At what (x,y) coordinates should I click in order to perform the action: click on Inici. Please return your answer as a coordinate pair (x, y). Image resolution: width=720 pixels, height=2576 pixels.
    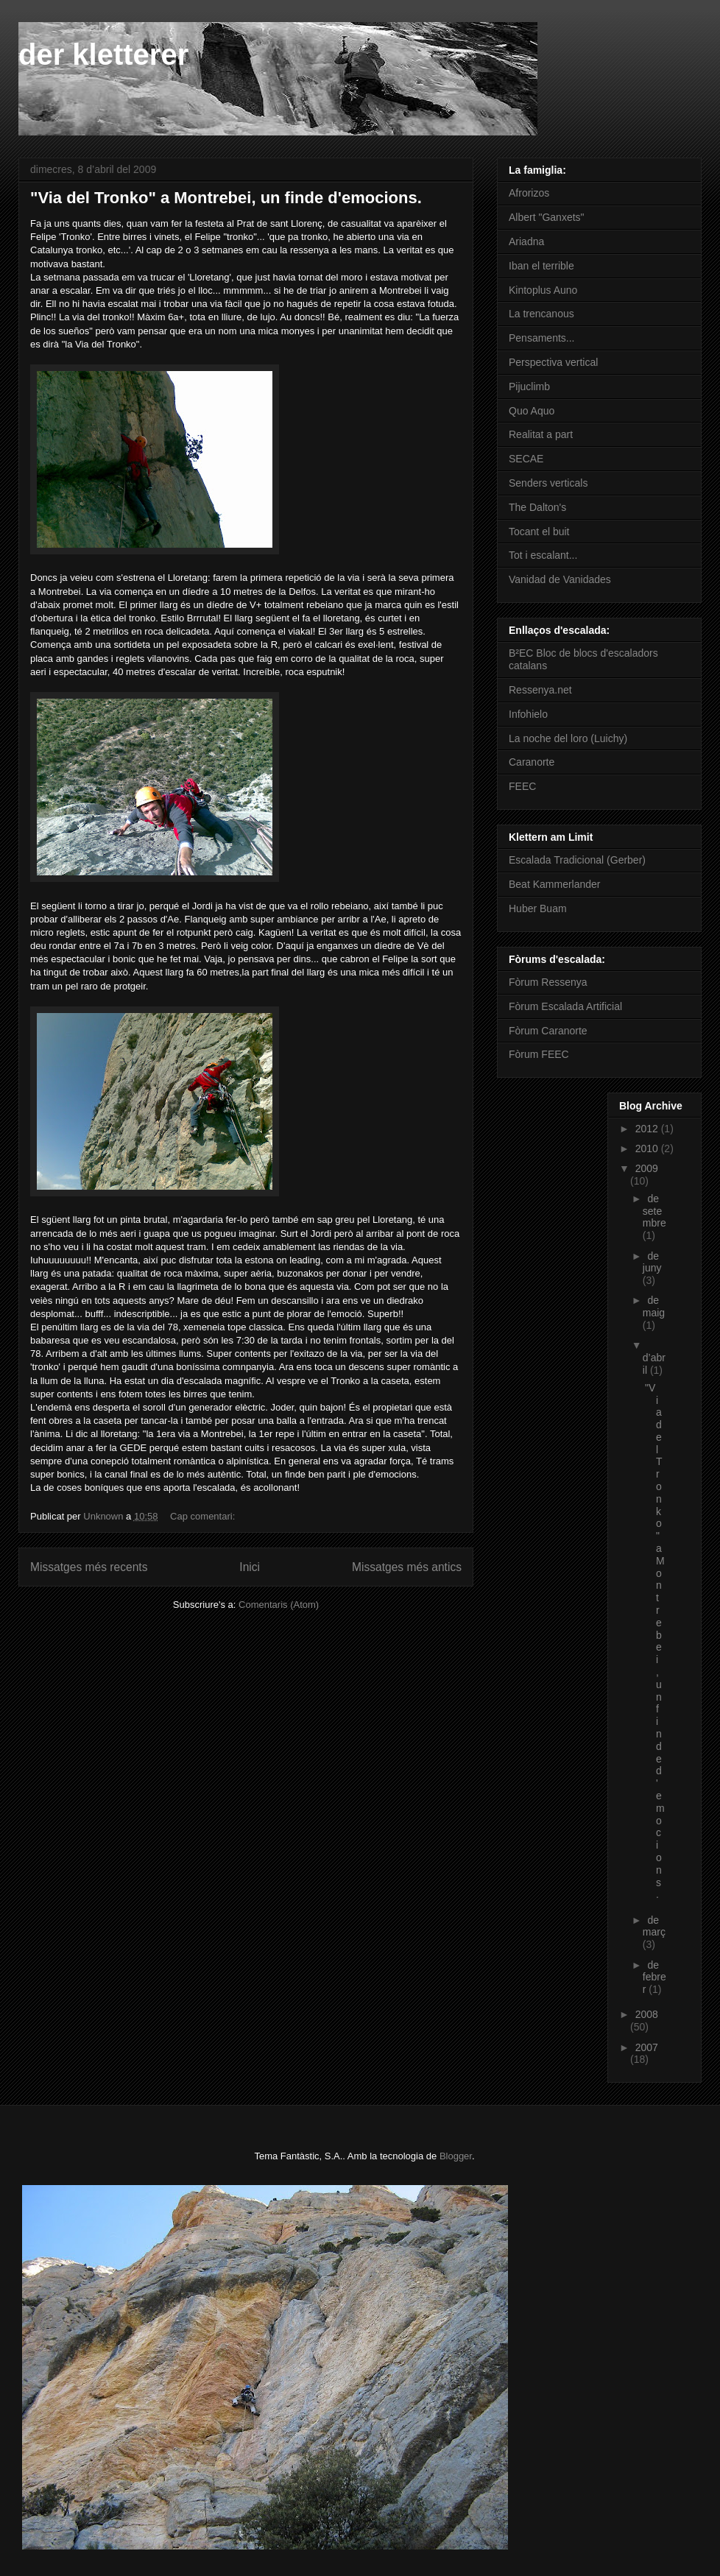
    Looking at the image, I should click on (249, 1567).